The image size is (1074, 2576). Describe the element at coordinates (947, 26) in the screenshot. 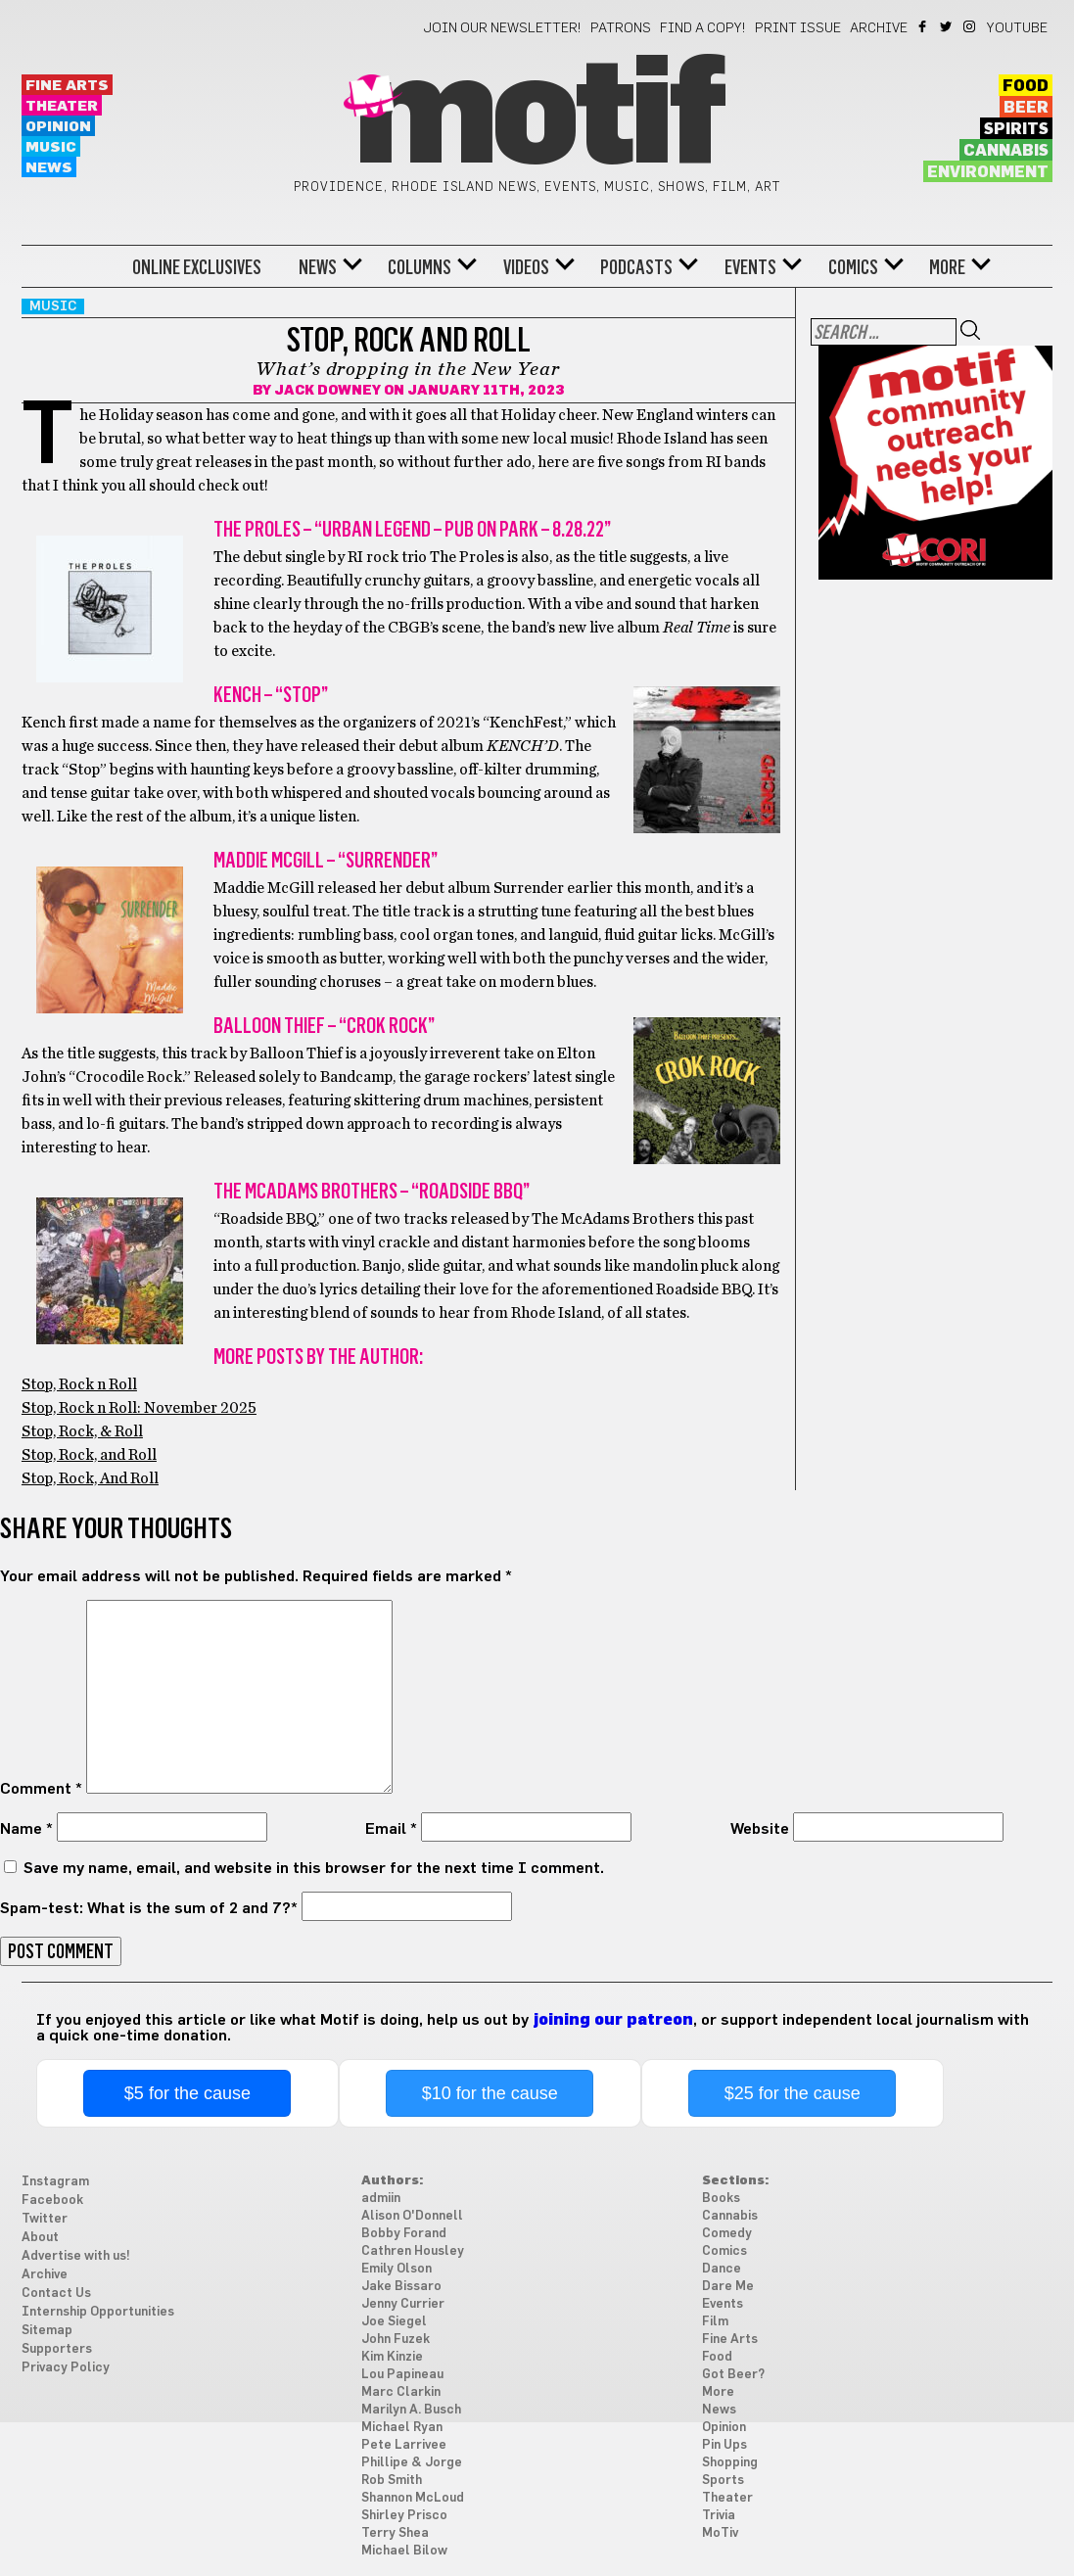

I see `Twitter` at that location.